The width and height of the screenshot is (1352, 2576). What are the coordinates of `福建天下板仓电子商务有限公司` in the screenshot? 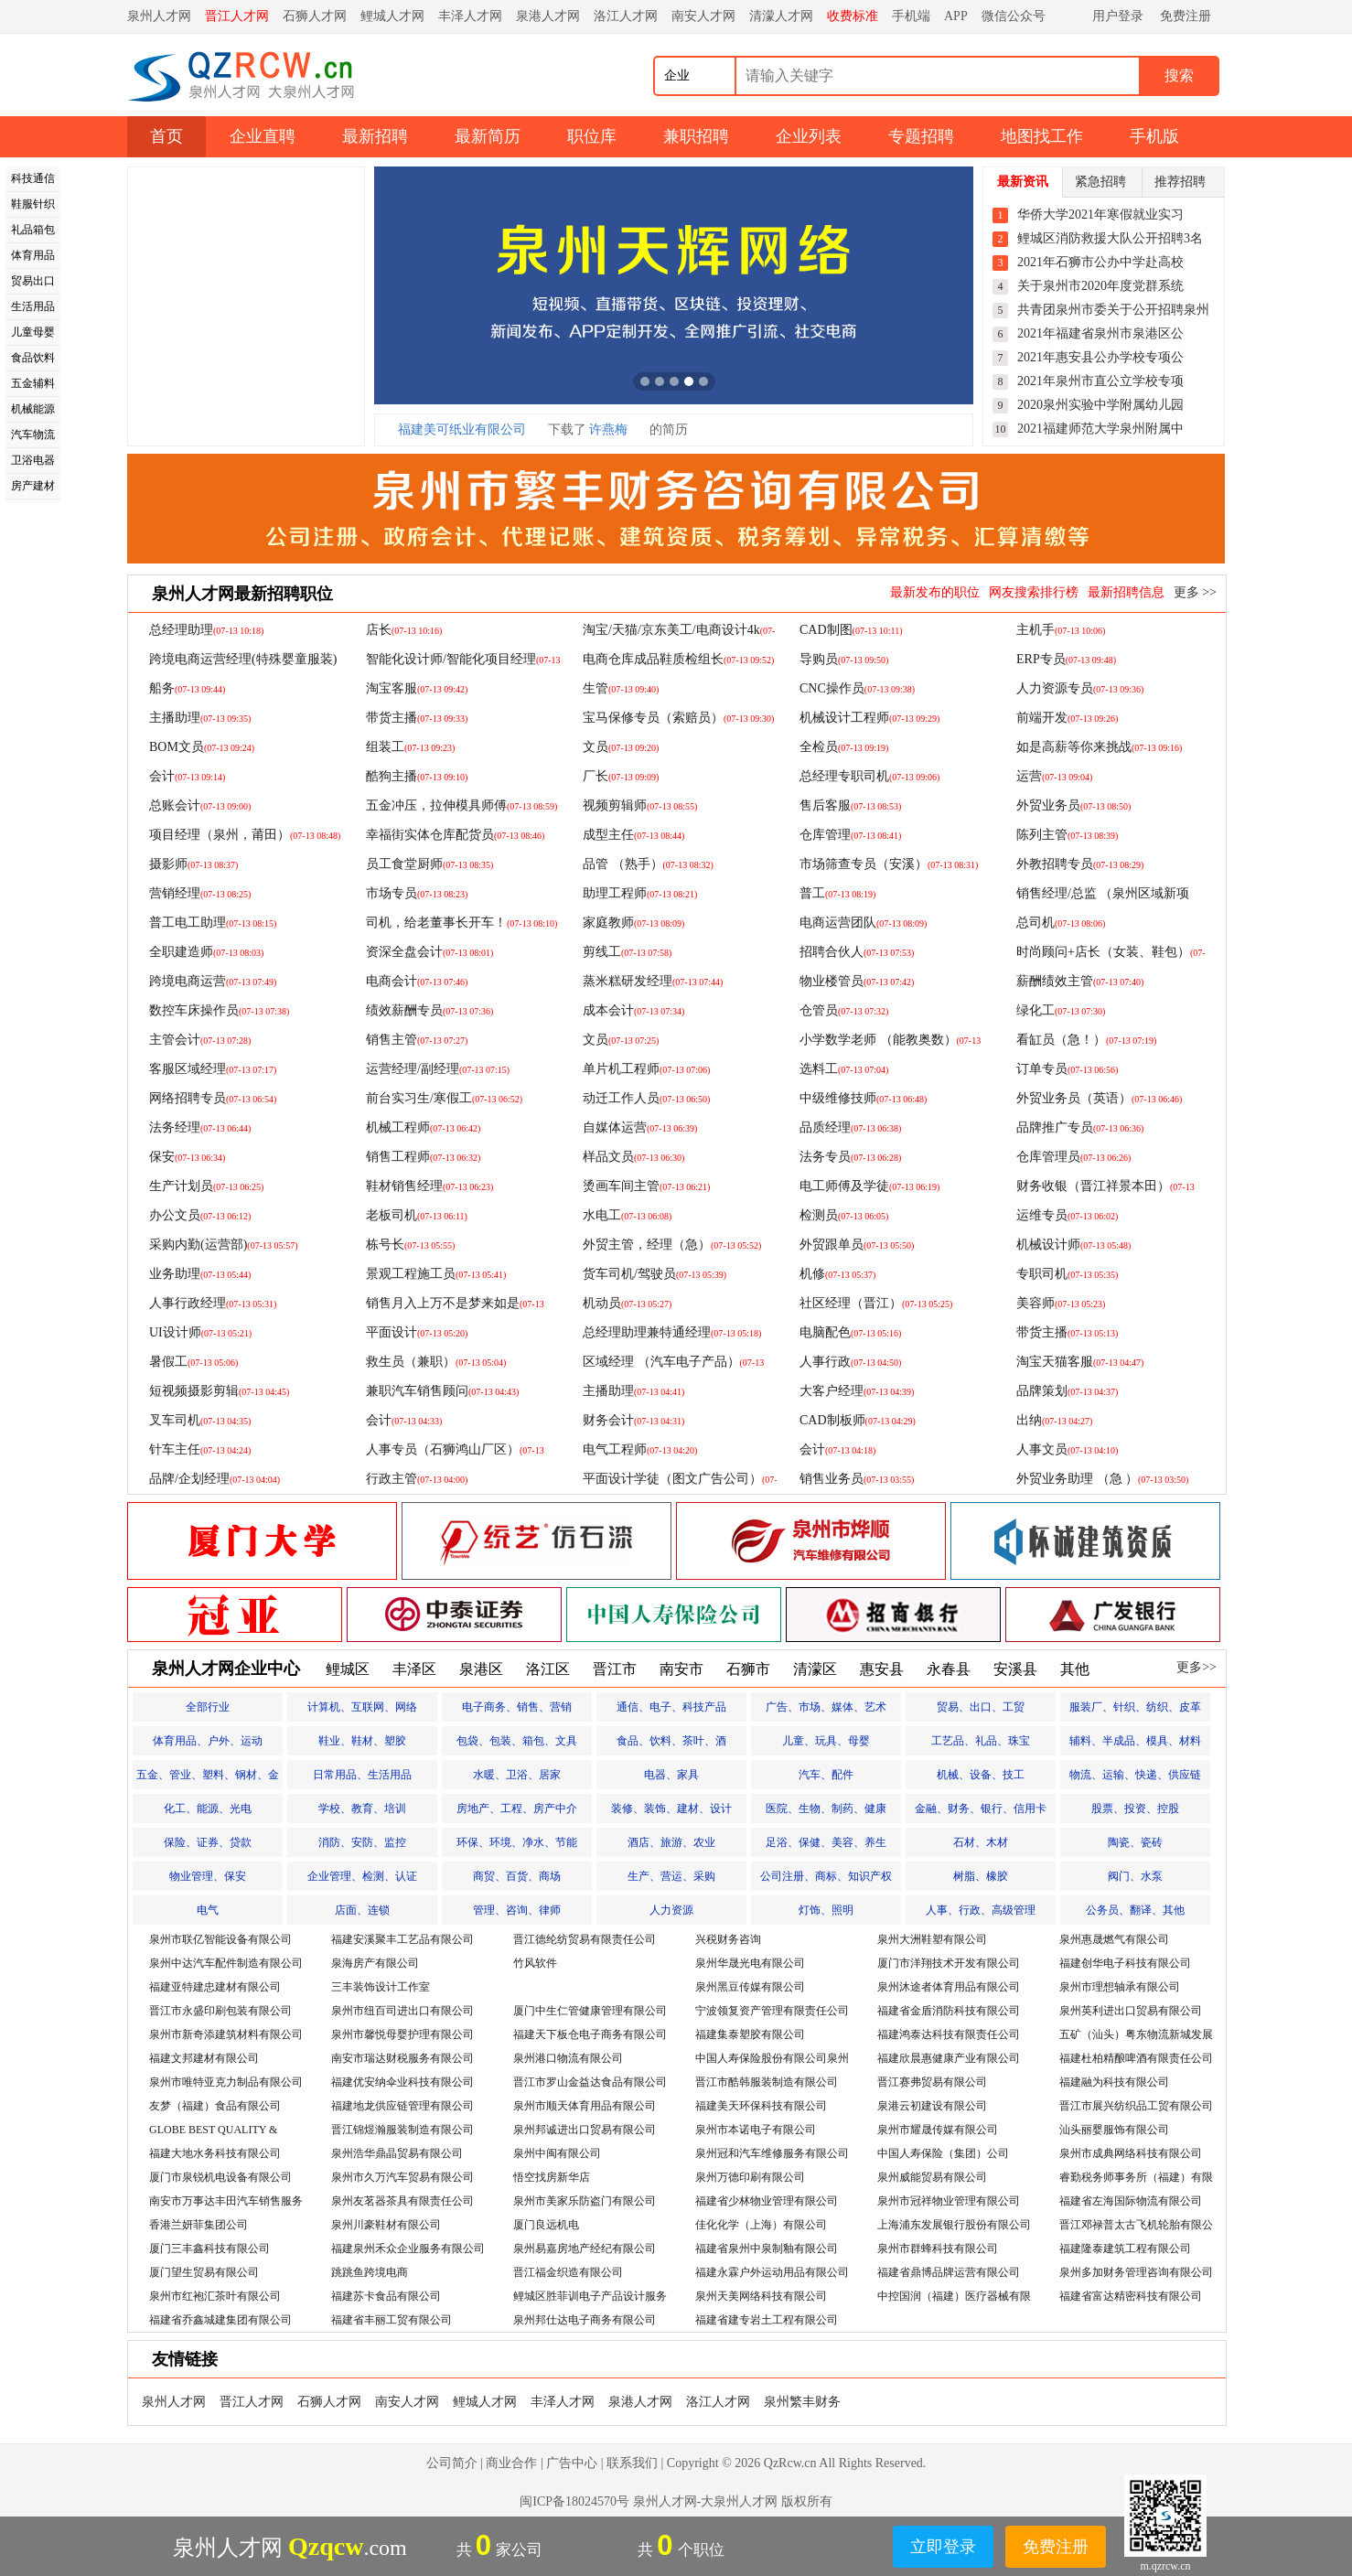 It's located at (590, 2034).